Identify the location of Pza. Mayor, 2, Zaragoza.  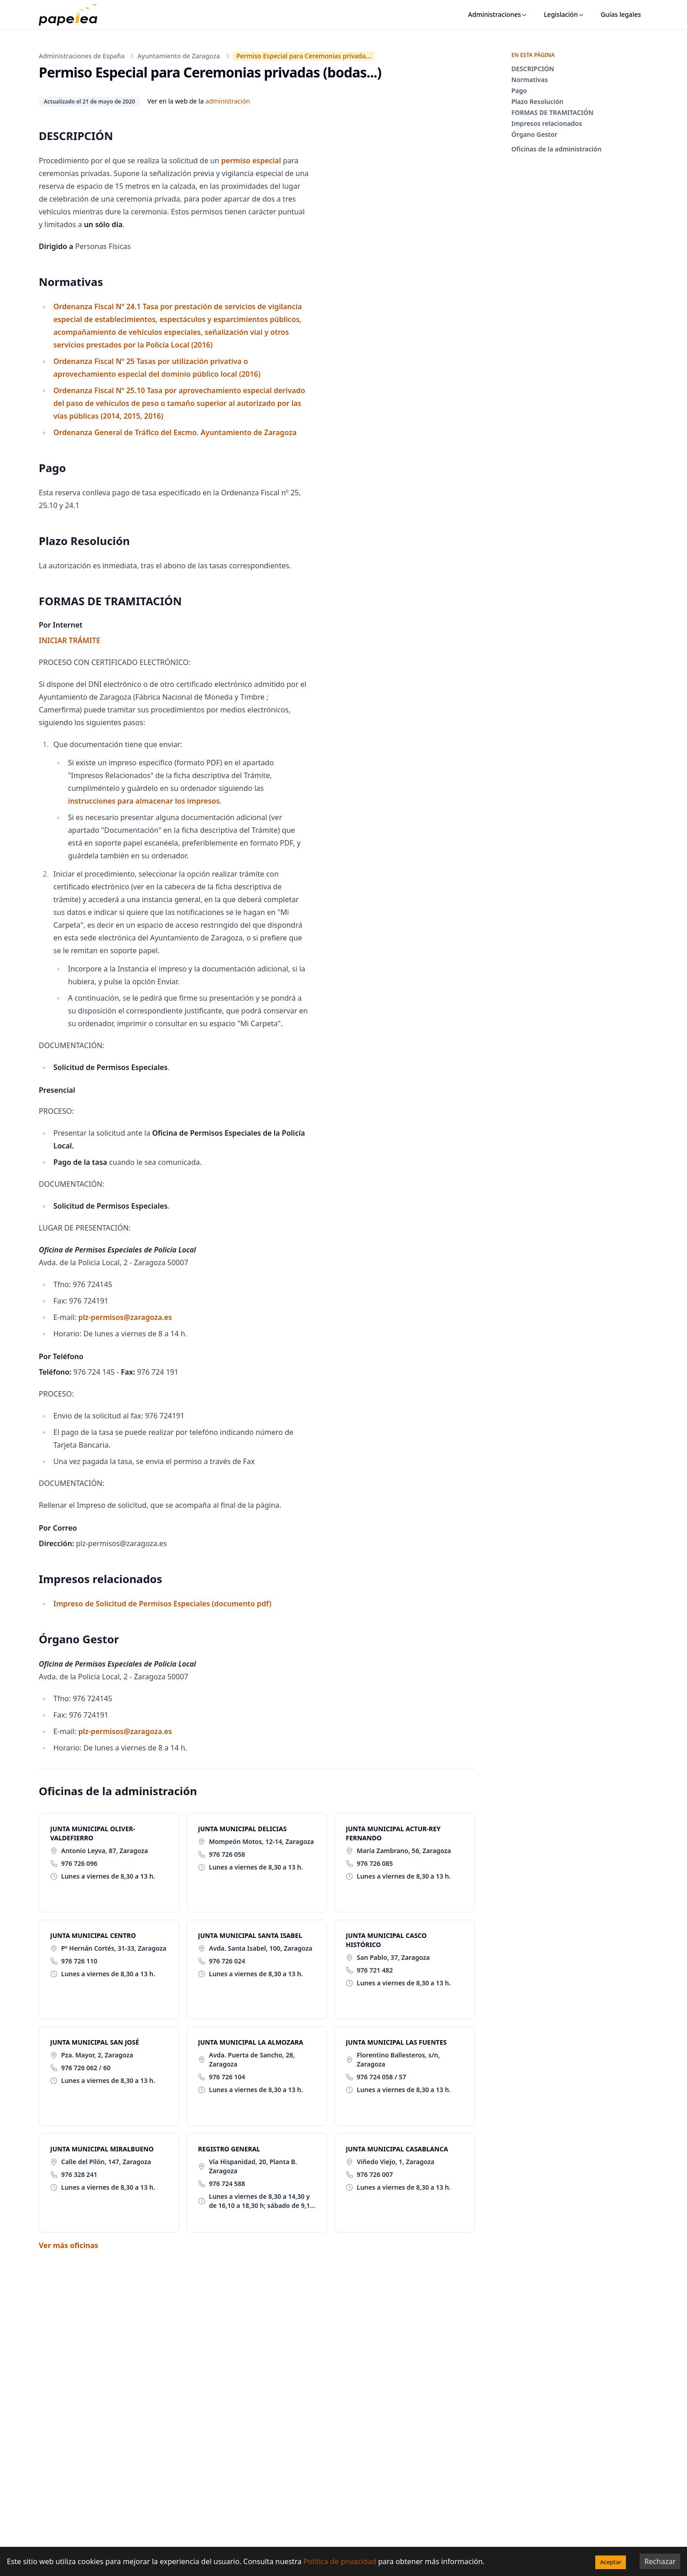
(97, 2055).